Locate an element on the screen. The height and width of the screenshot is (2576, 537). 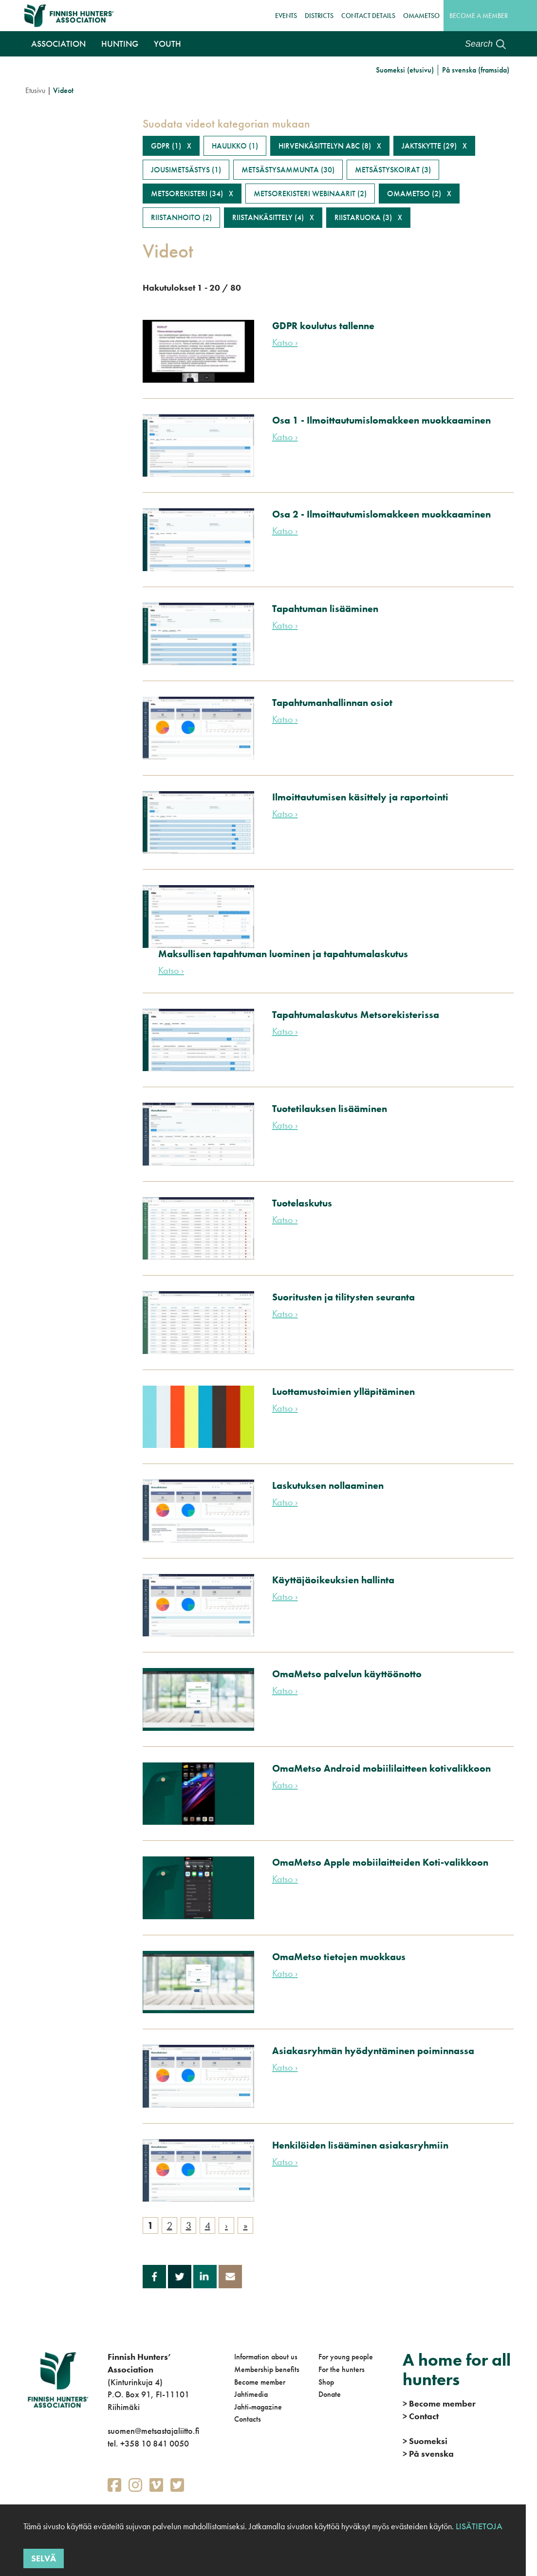
På svenska (framsida) is located at coordinates (475, 70).